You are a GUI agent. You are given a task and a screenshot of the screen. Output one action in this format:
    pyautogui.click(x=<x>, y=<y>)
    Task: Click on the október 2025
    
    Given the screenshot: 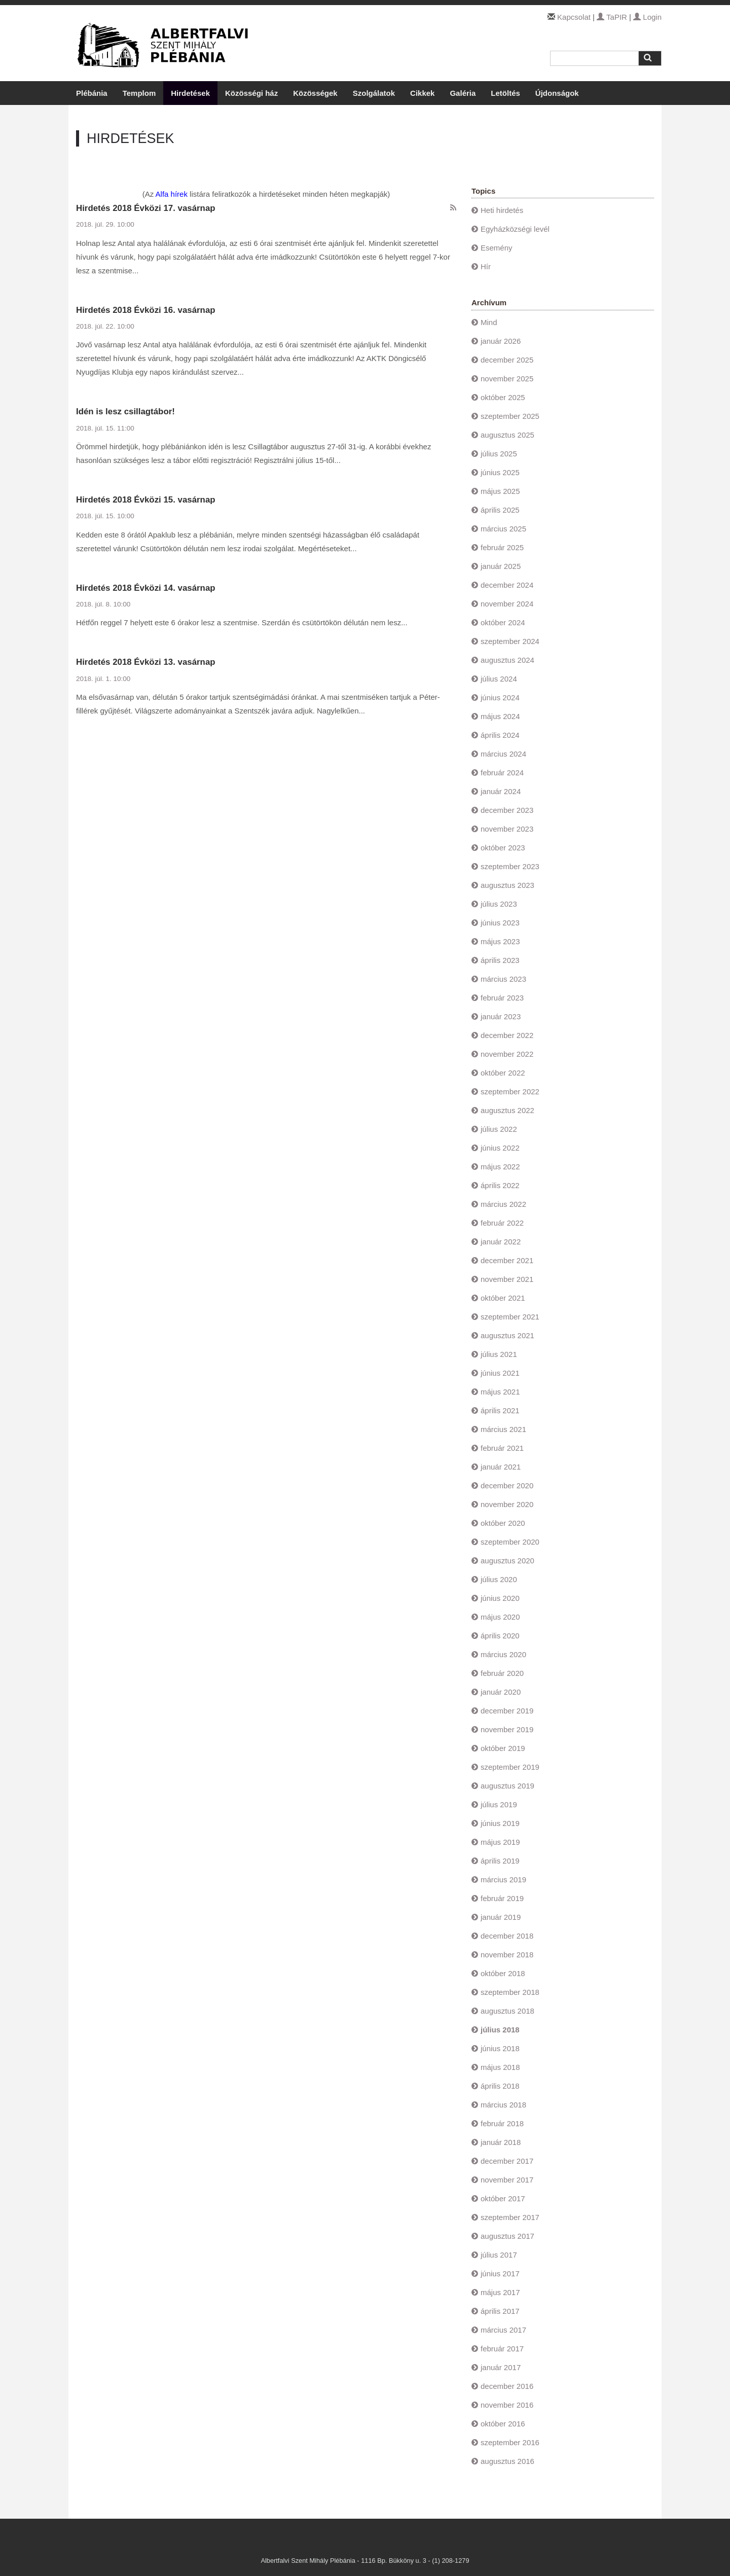 What is the action you would take?
    pyautogui.click(x=503, y=397)
    